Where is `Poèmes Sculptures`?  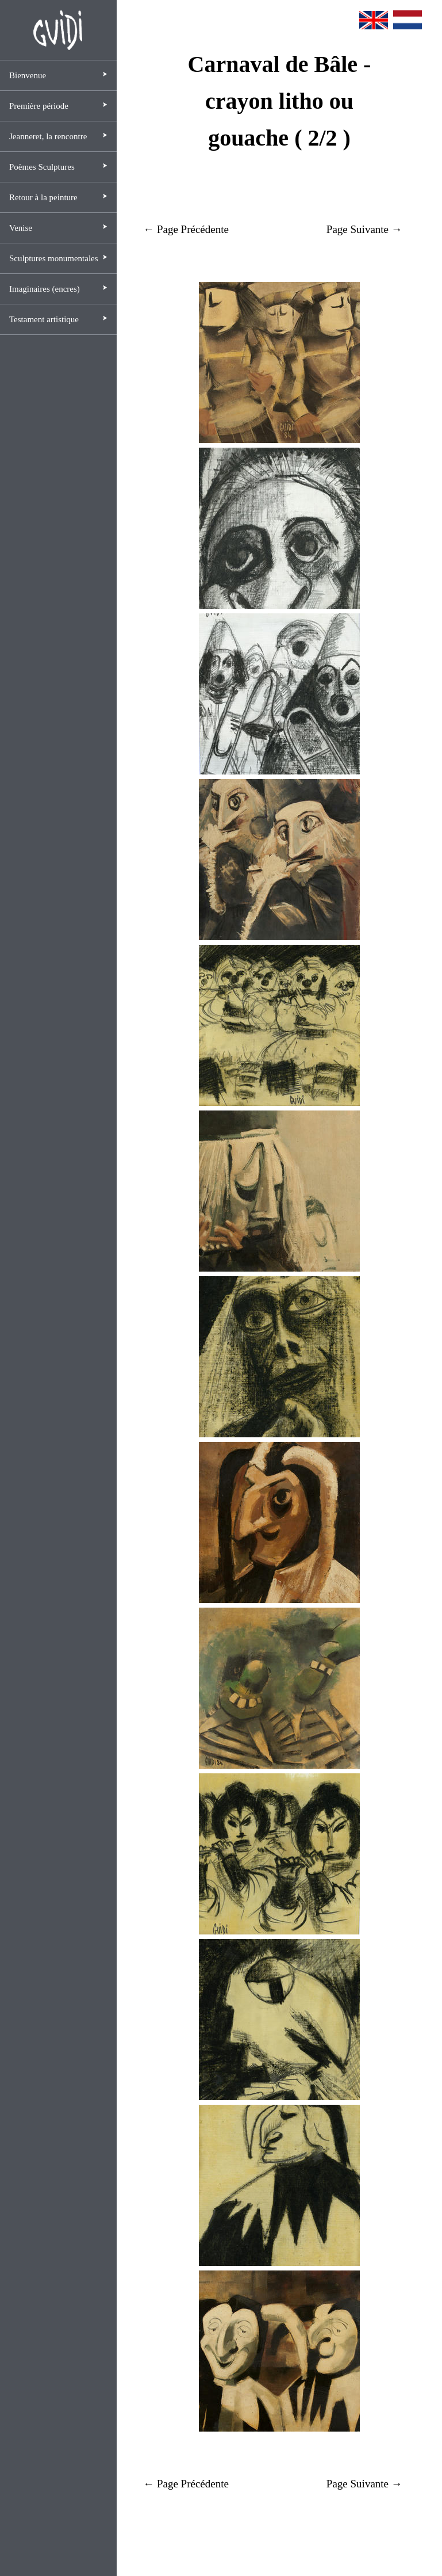 Poèmes Sculptures is located at coordinates (42, 166).